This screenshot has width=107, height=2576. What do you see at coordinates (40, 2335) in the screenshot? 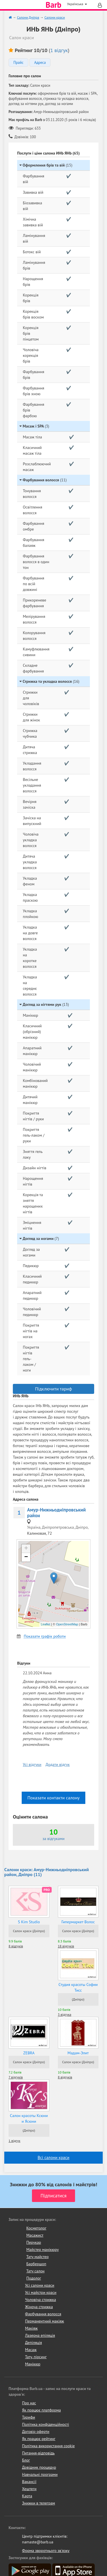
I see `Лазерна епіляція` at bounding box center [40, 2335].